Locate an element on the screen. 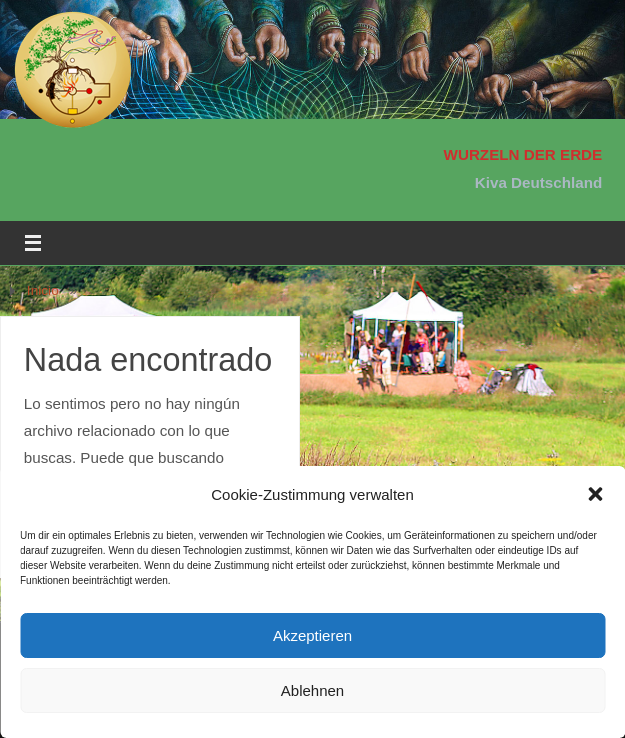 The width and height of the screenshot is (625, 738). Akzeptieren is located at coordinates (312, 635).